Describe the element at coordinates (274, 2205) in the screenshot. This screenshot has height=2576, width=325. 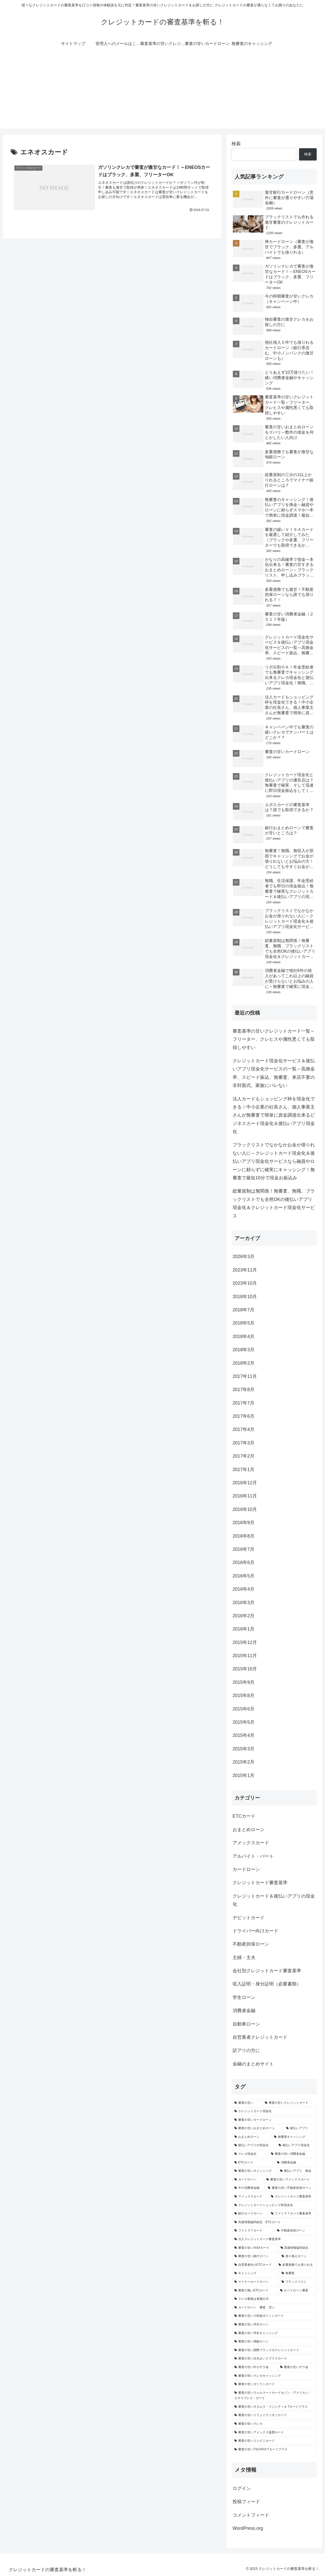
I see `[クレジットカードショッピング枠現金化 (2個の項目)]` at that location.